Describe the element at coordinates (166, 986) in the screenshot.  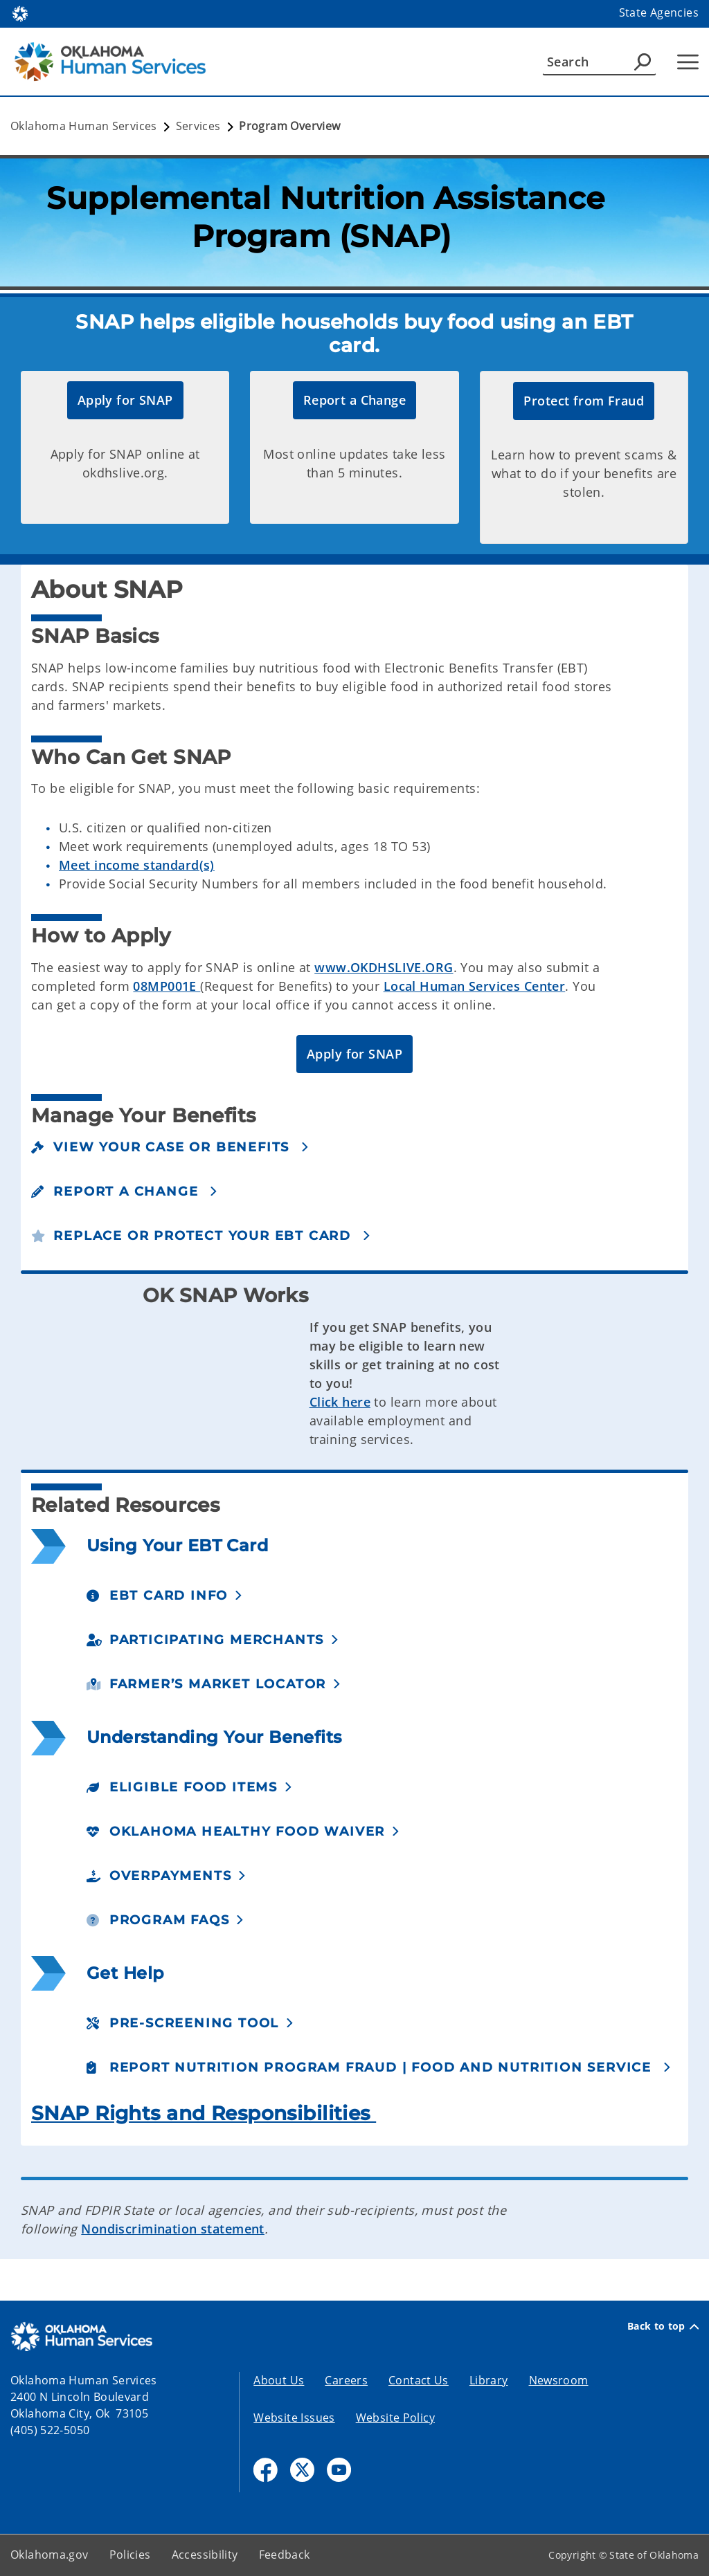
I see `08MP001E` at that location.